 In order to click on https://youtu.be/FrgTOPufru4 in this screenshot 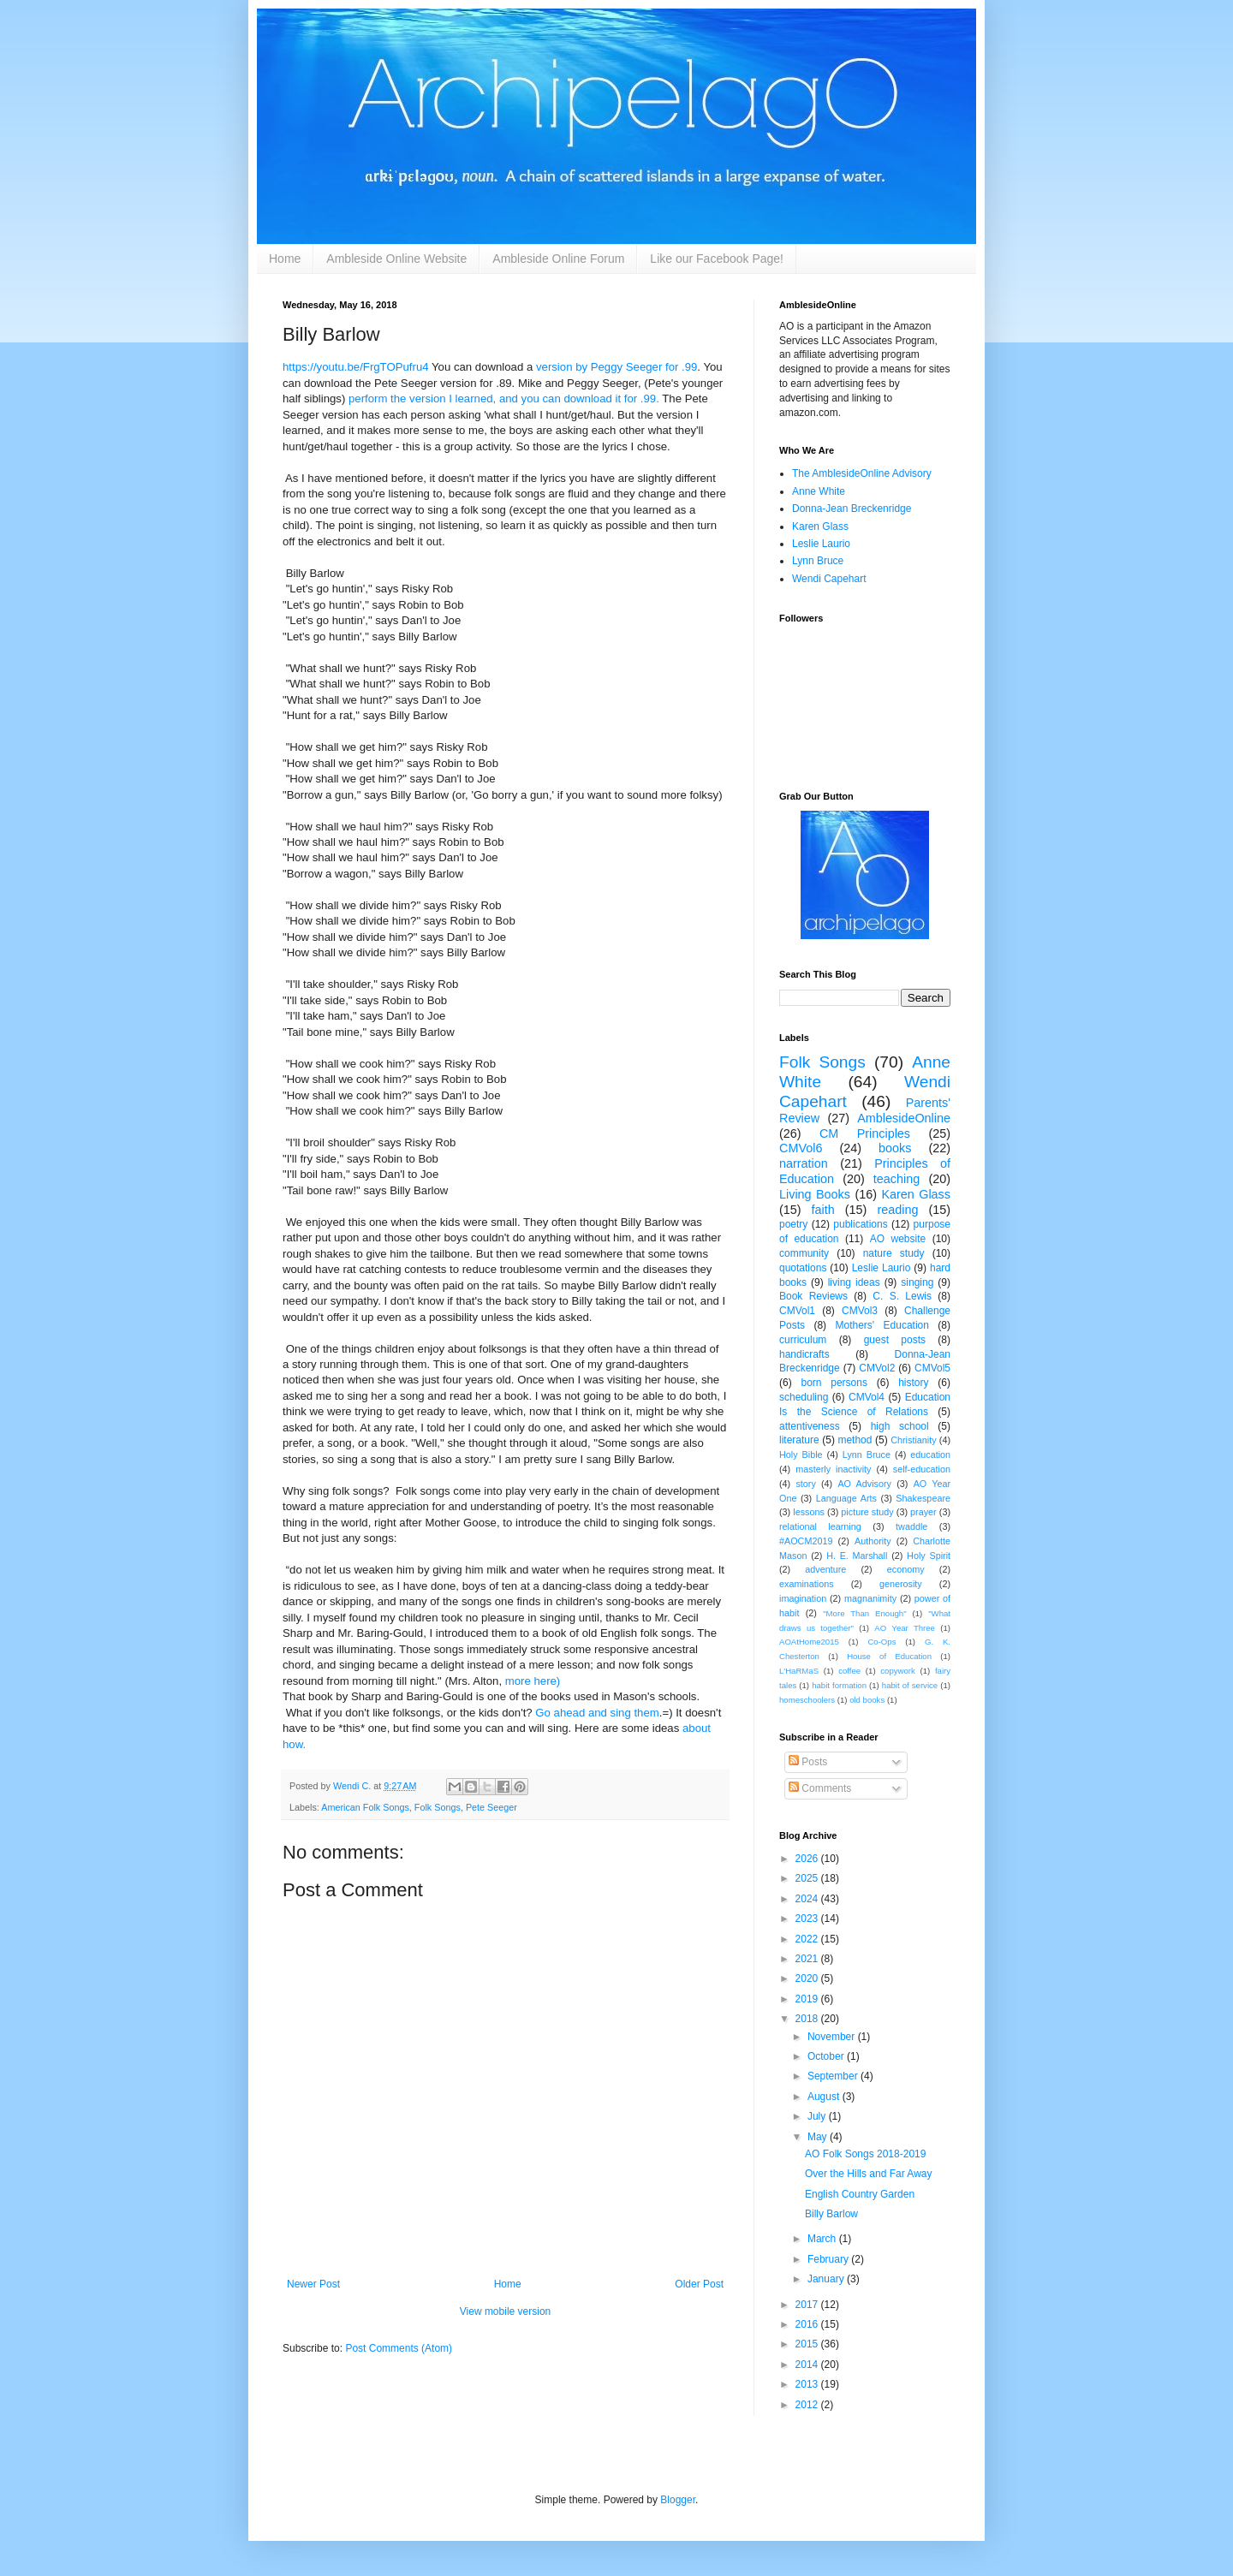, I will do `click(356, 366)`.